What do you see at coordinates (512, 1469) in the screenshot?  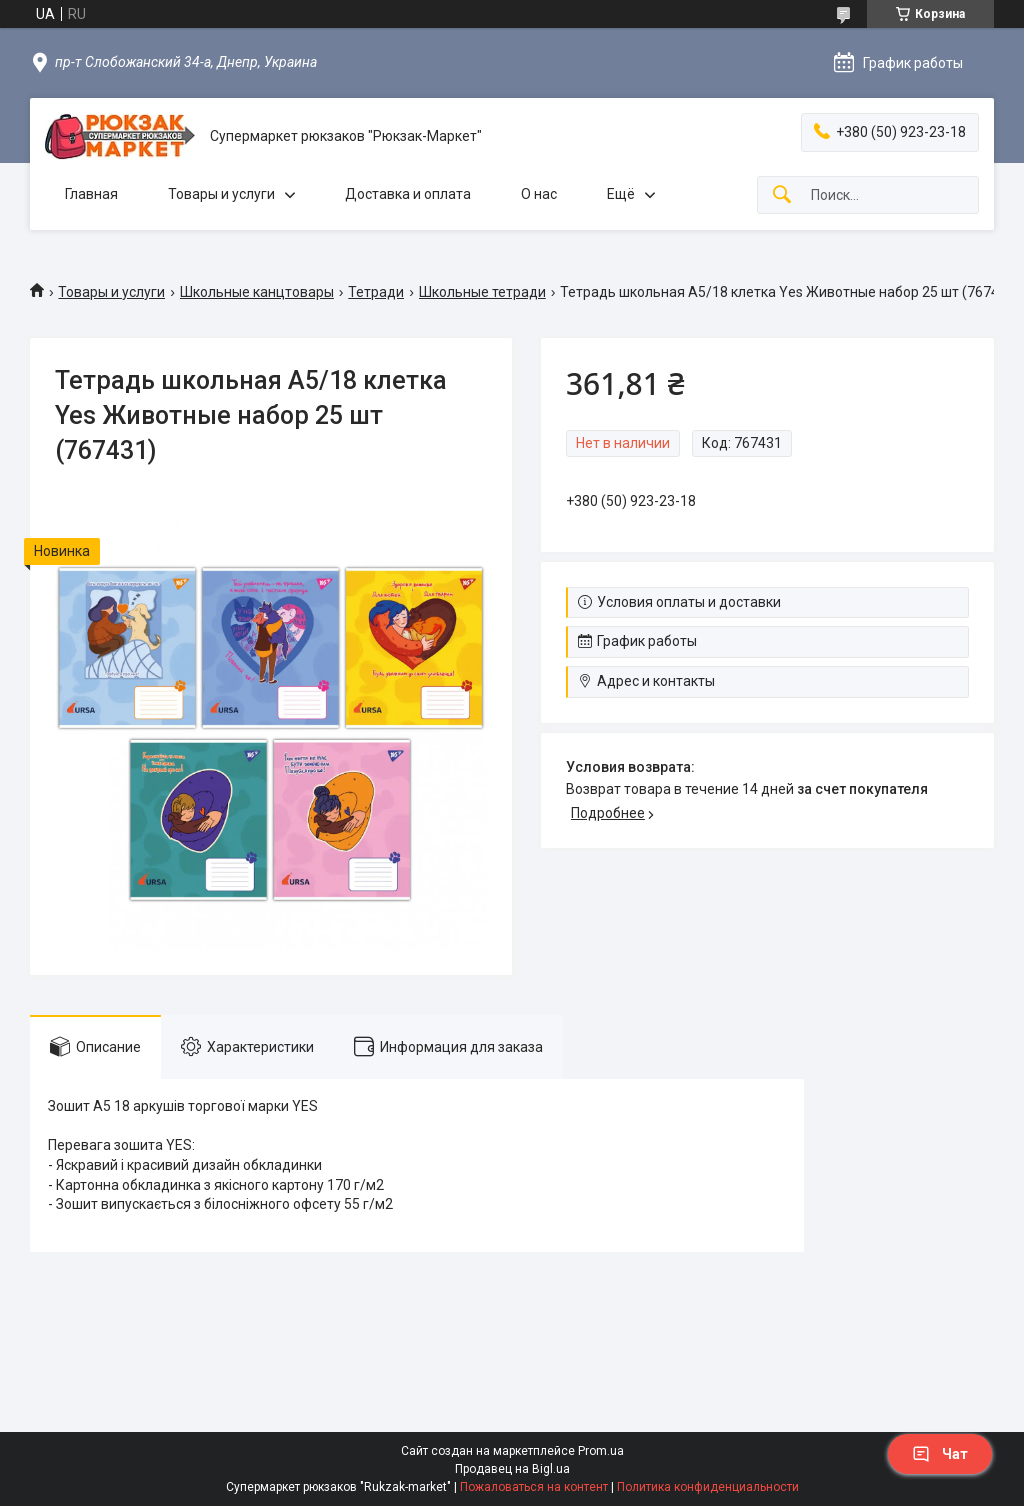 I see `Продавец на Bigl.ua` at bounding box center [512, 1469].